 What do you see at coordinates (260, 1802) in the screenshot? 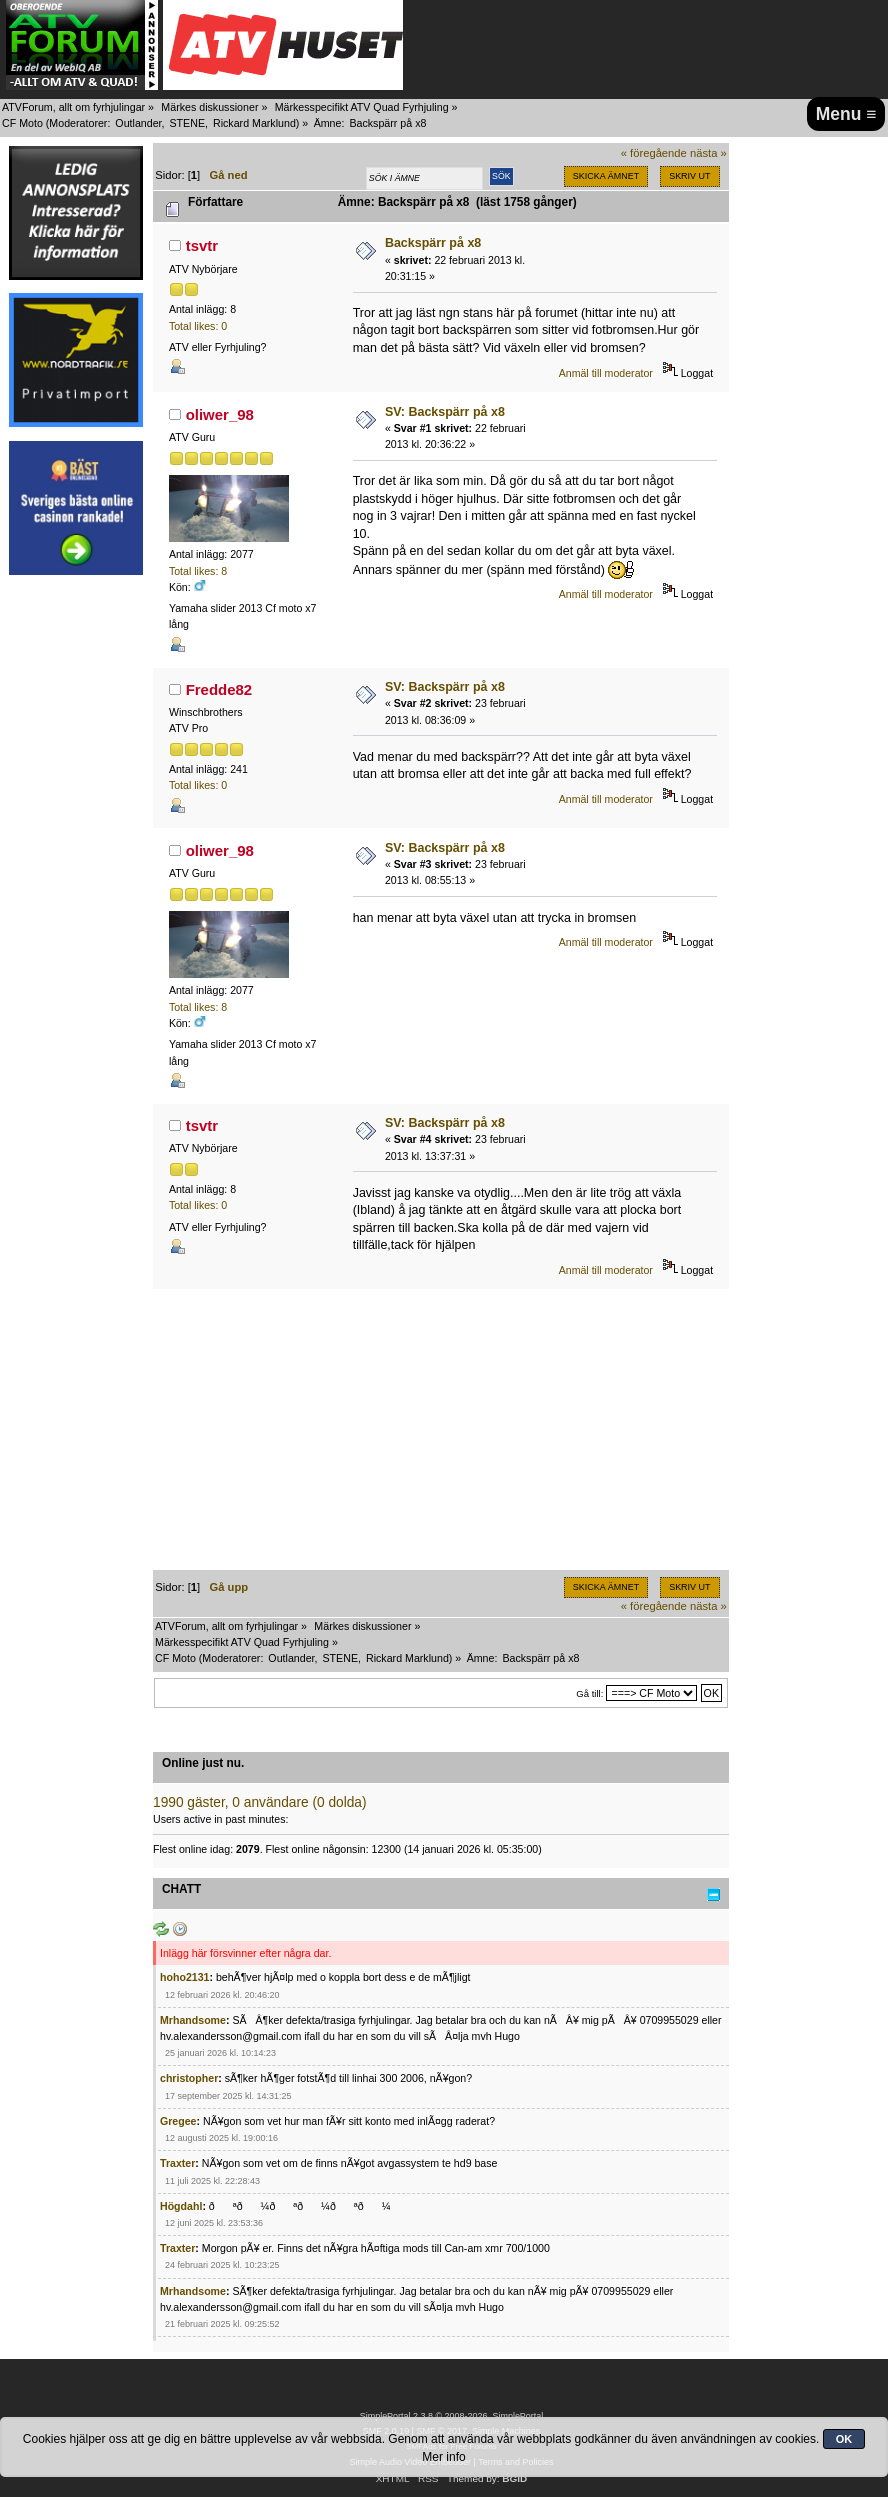
I see `1990 gäster, 0 användare (0 dolda)` at bounding box center [260, 1802].